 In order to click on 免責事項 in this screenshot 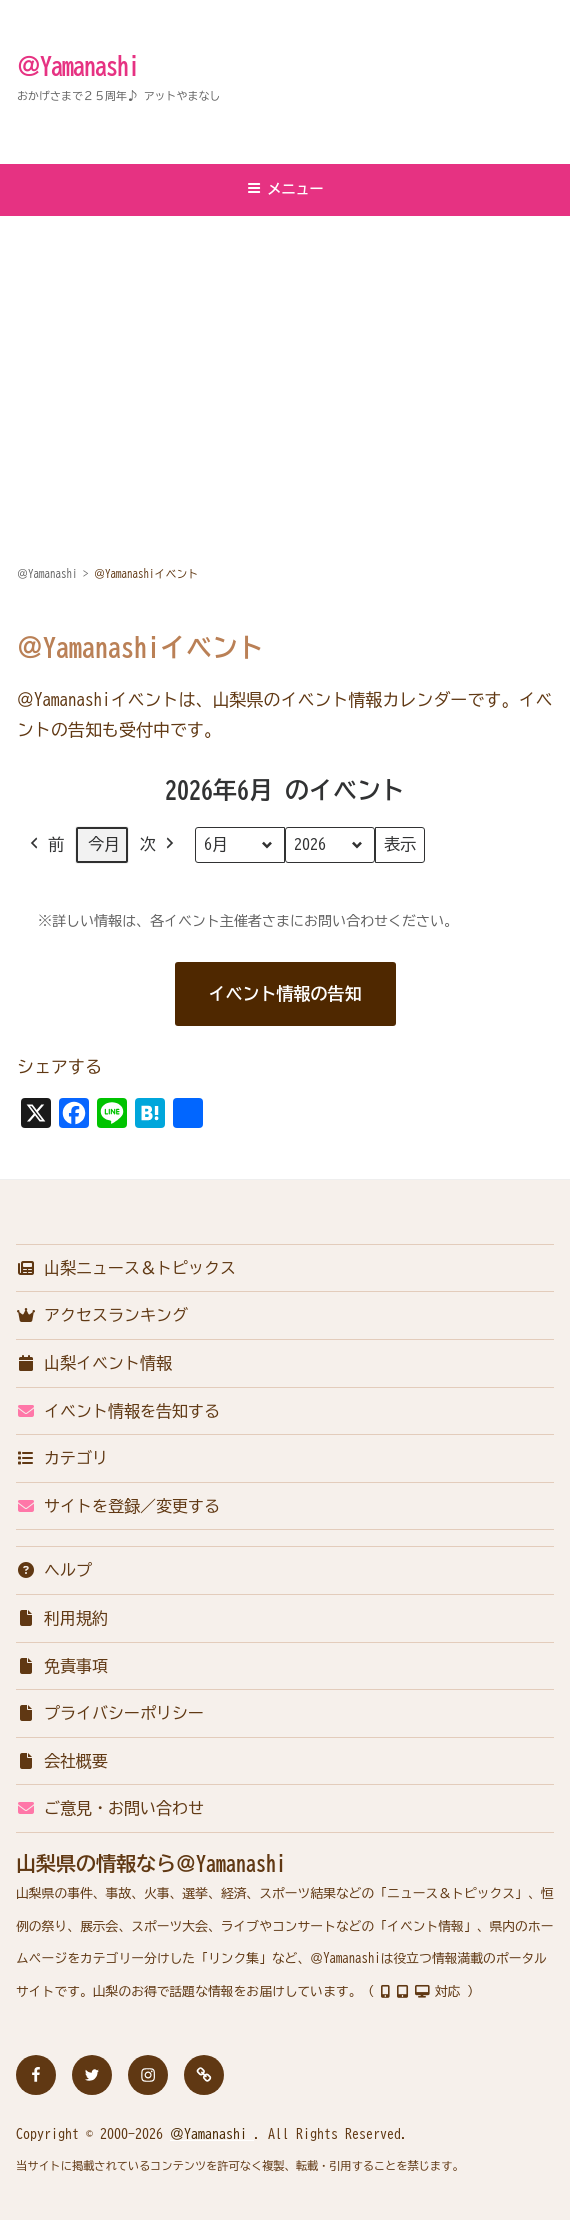, I will do `click(62, 1666)`.